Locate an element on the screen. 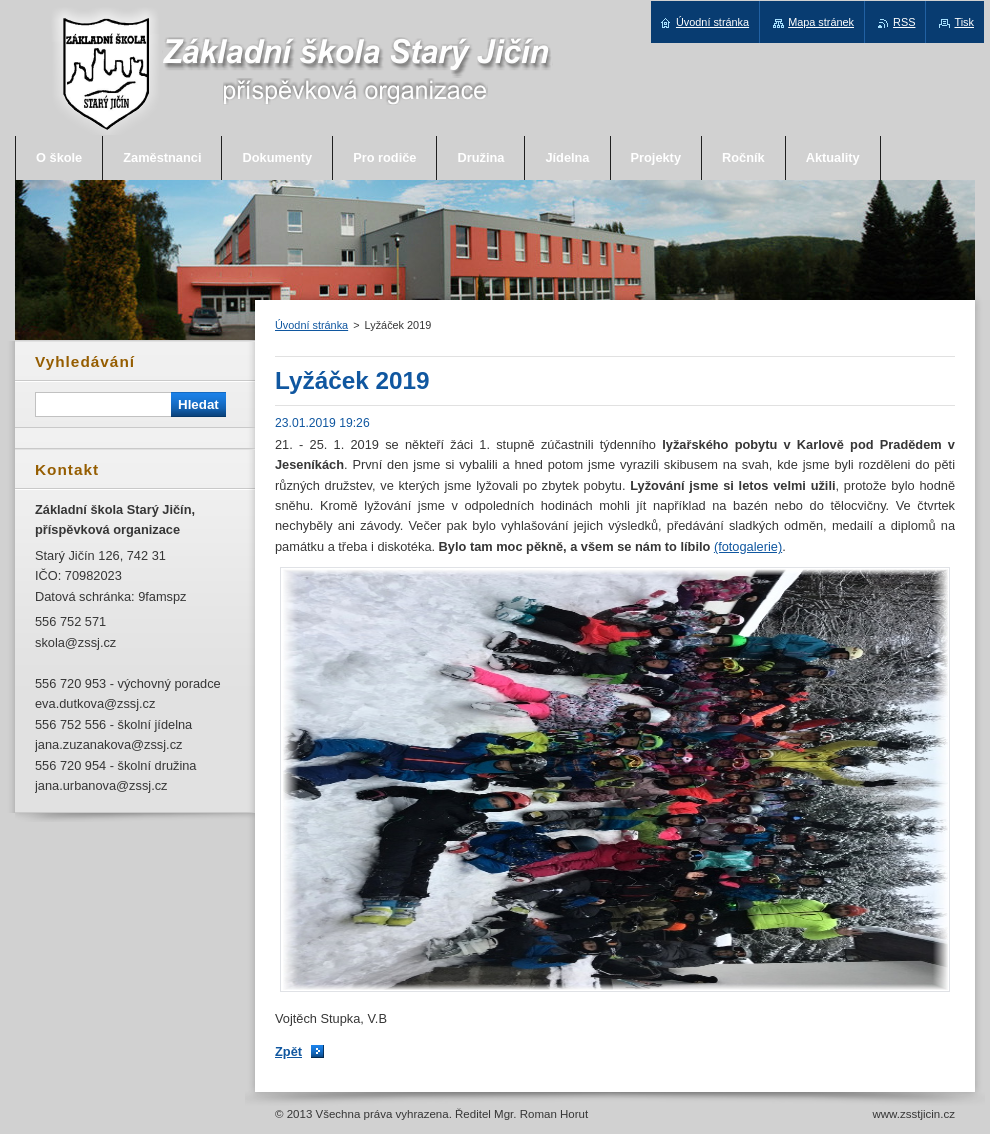 The width and height of the screenshot is (990, 1134). (fotogalerie) is located at coordinates (748, 546).